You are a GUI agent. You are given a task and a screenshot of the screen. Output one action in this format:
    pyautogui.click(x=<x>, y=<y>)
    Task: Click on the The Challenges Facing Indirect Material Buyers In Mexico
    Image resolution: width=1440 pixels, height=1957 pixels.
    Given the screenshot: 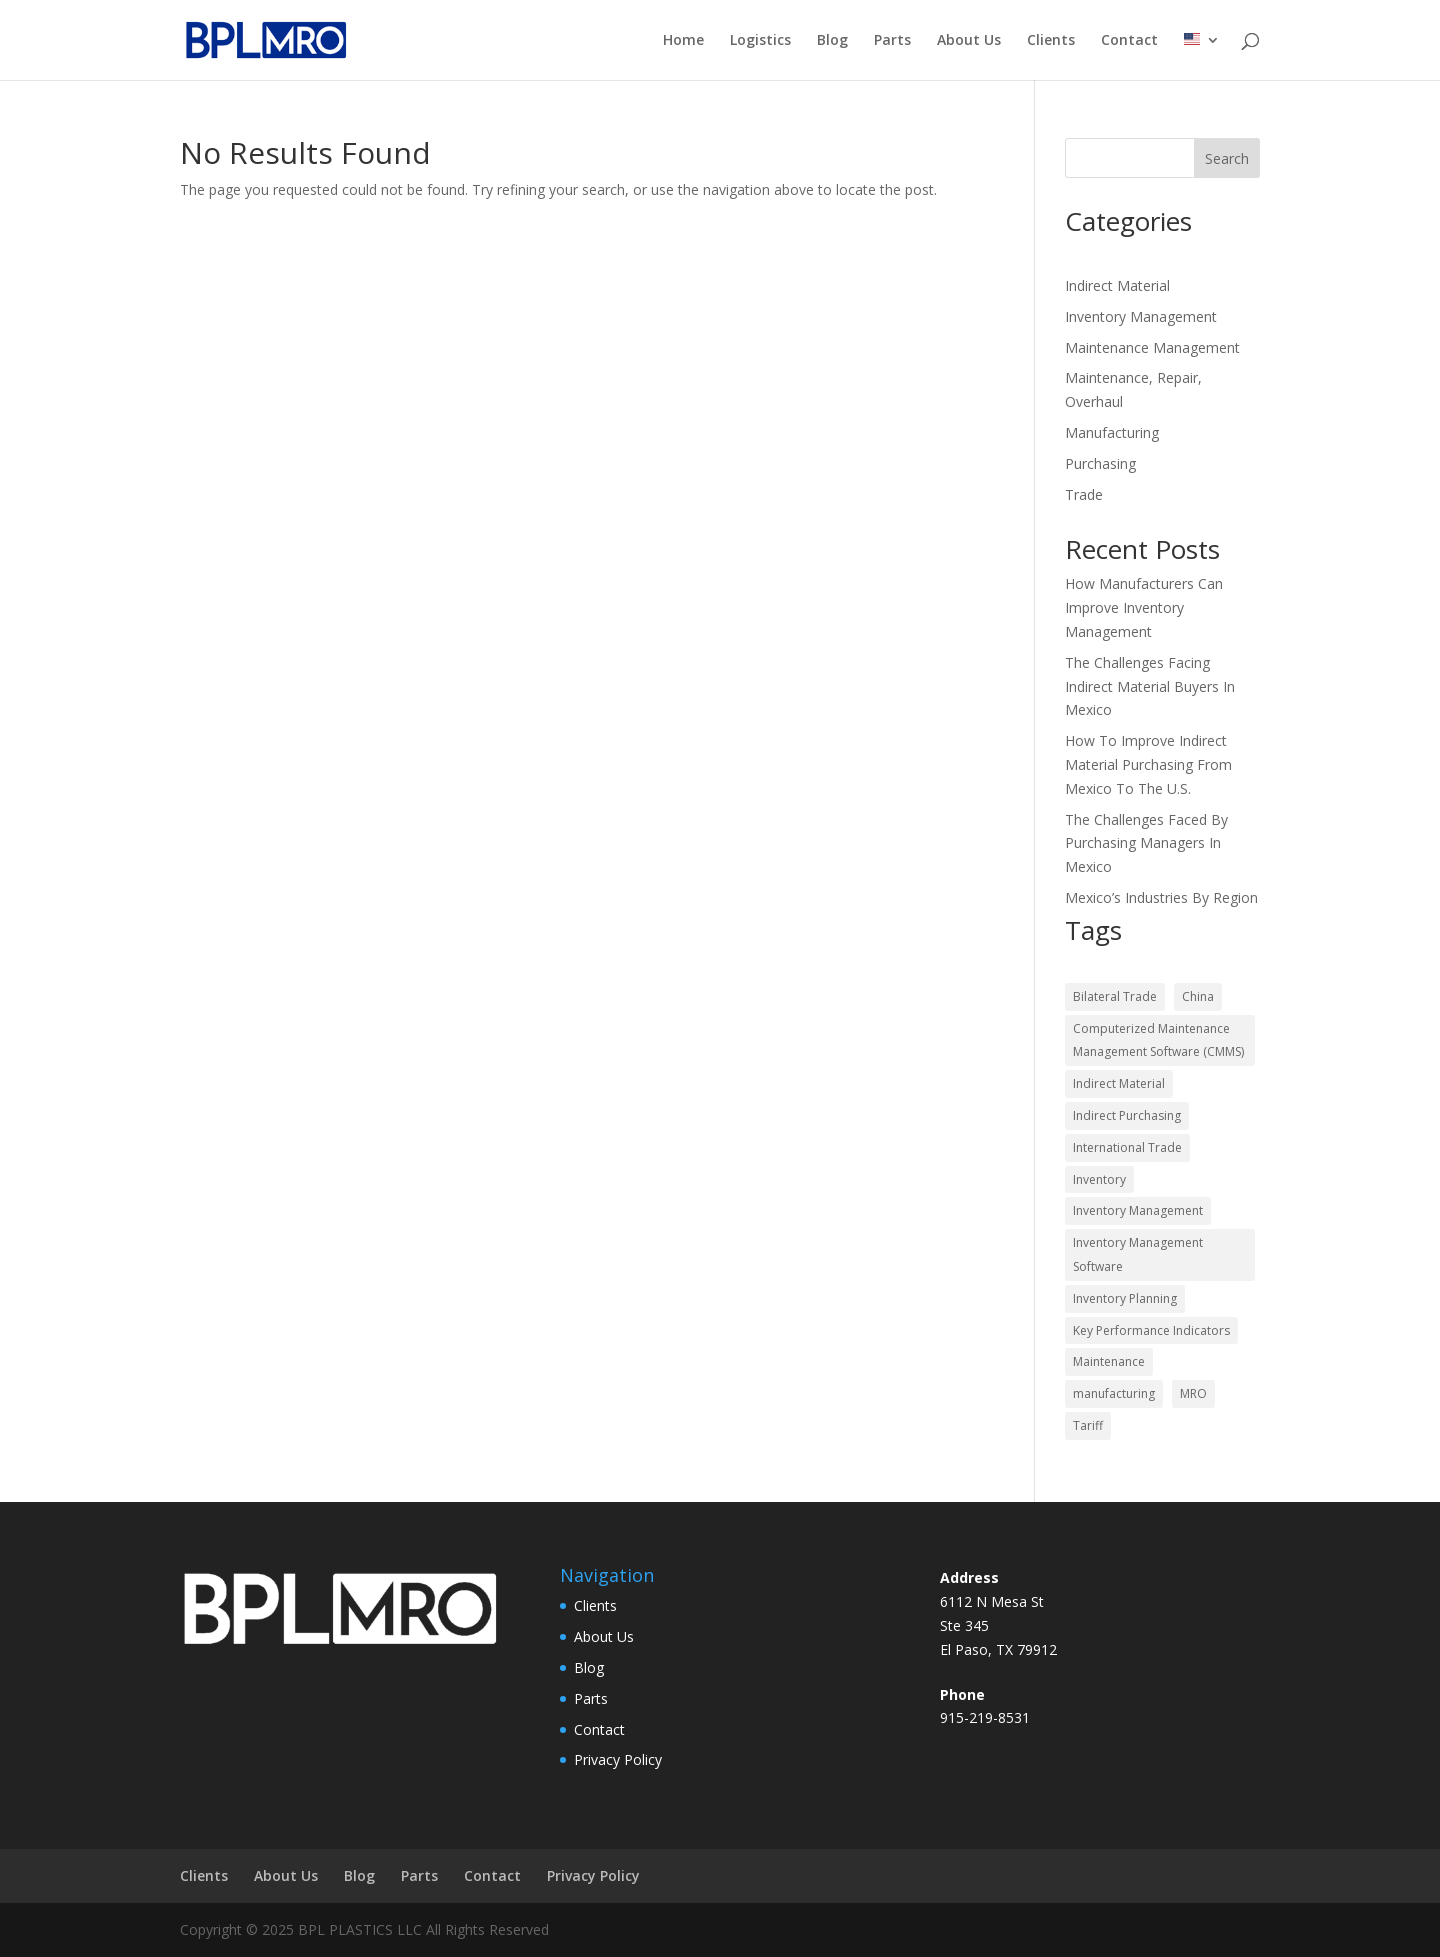 What is the action you would take?
    pyautogui.click(x=1150, y=686)
    